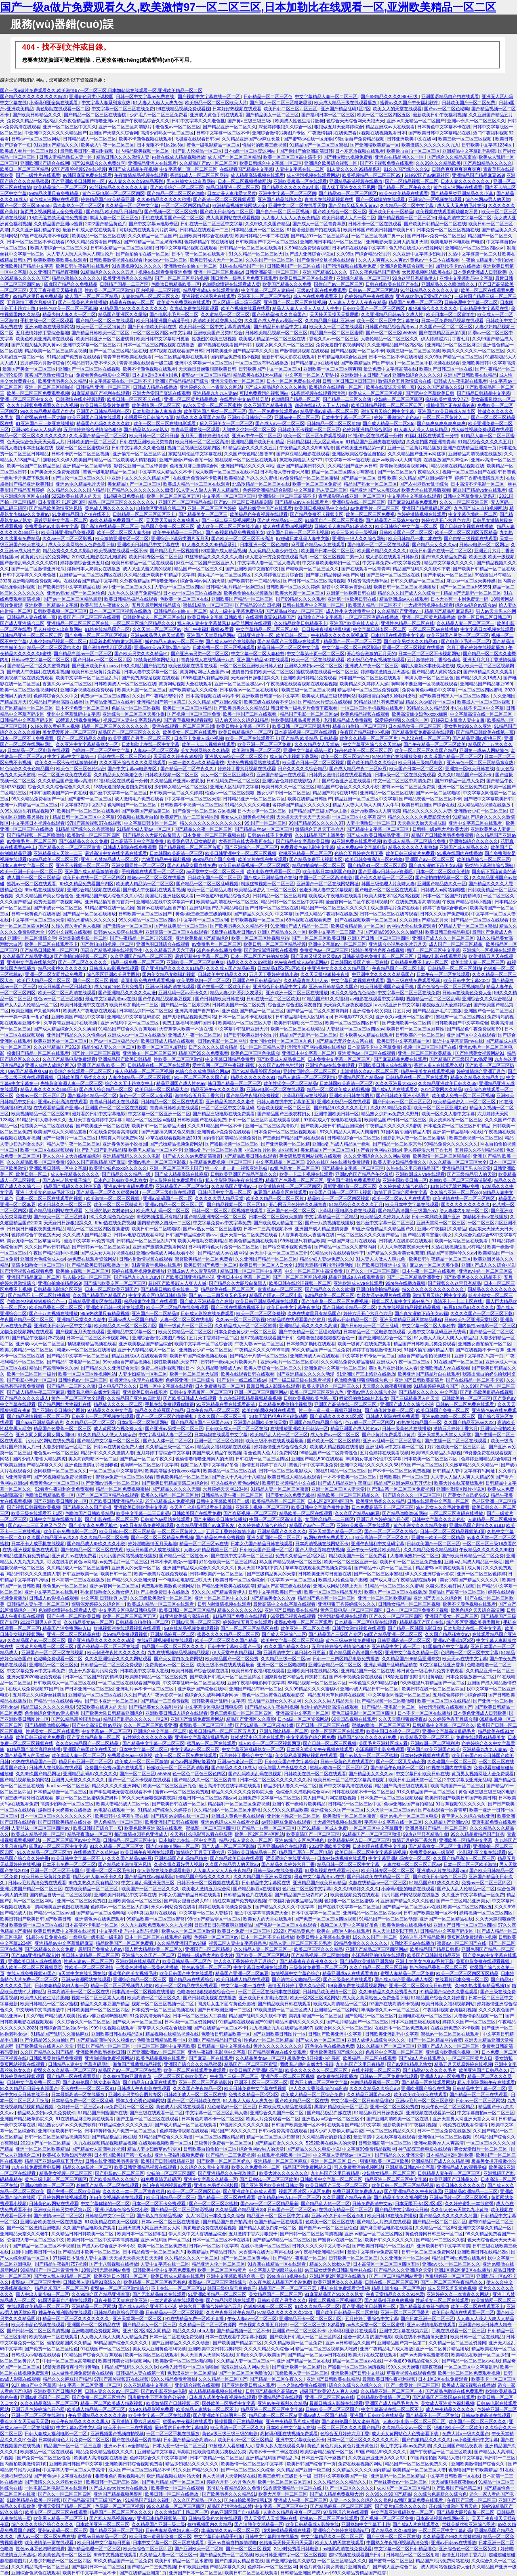 The width and height of the screenshot is (517, 2576). Describe the element at coordinates (324, 950) in the screenshot. I see `免费黄色av一区二区三区` at that location.